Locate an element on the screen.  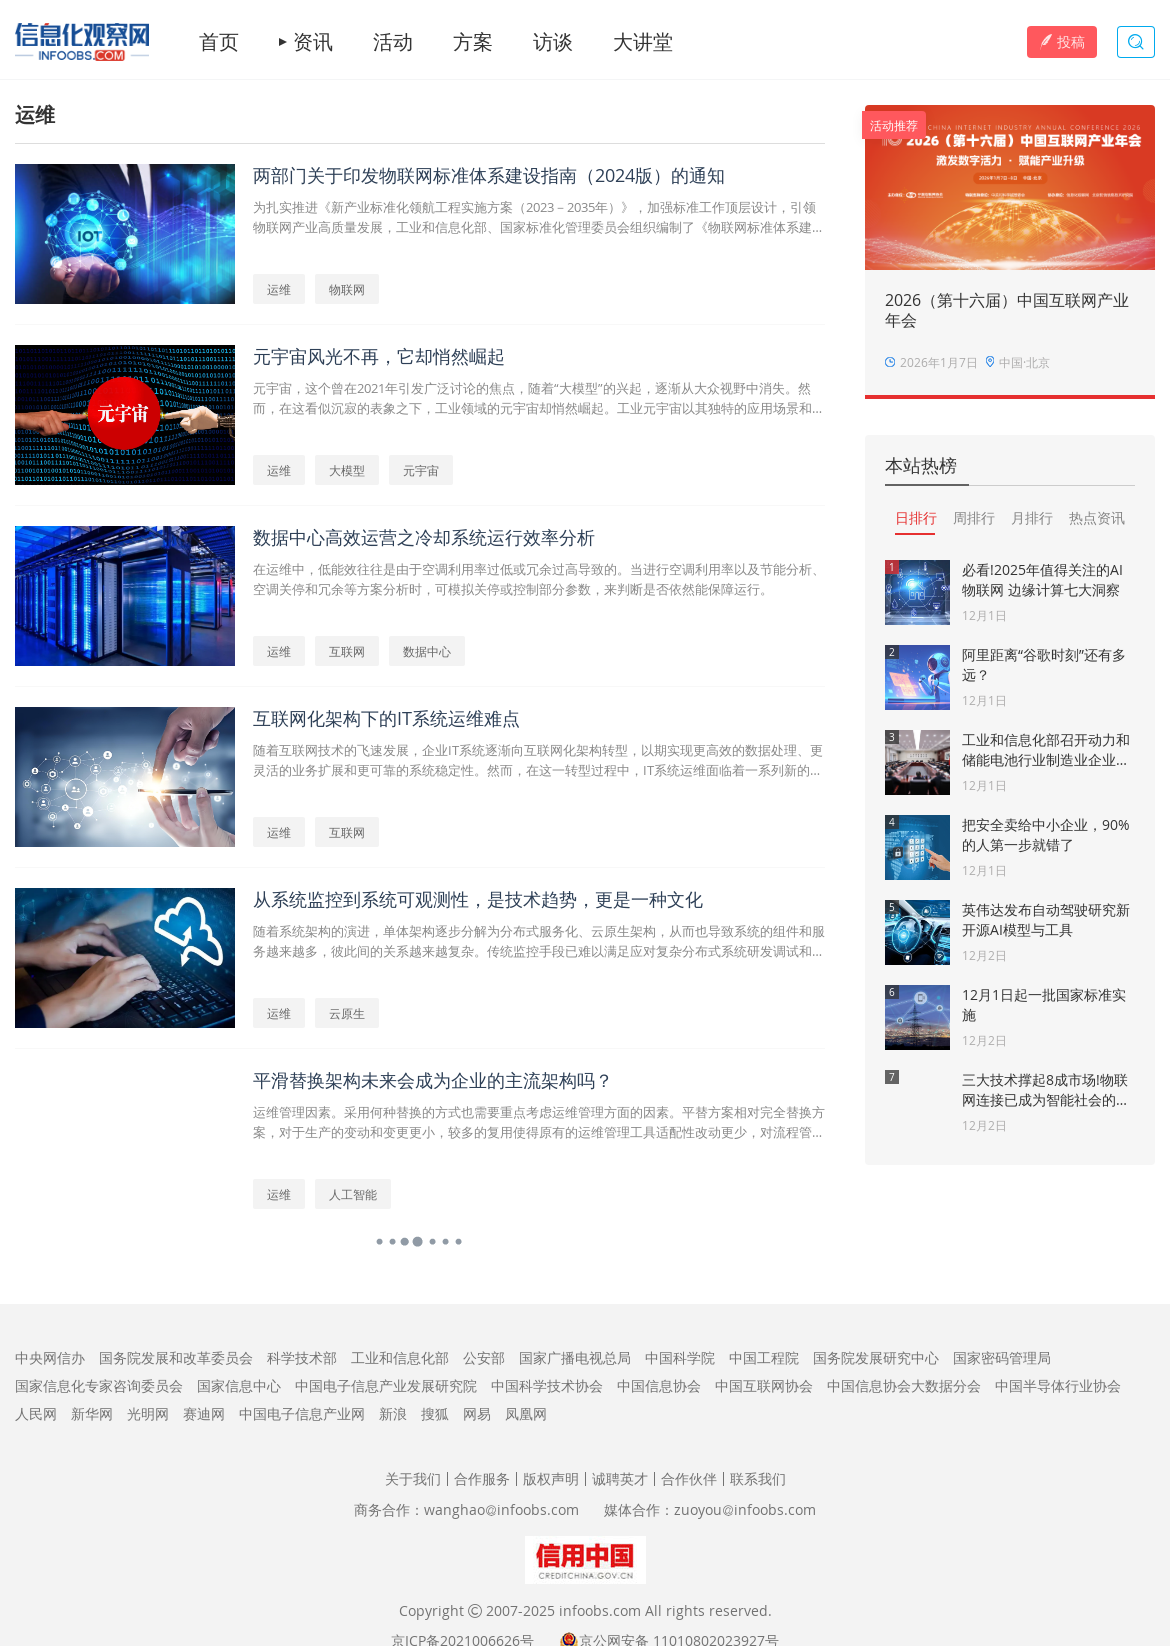
投稿 is located at coordinates (1062, 41).